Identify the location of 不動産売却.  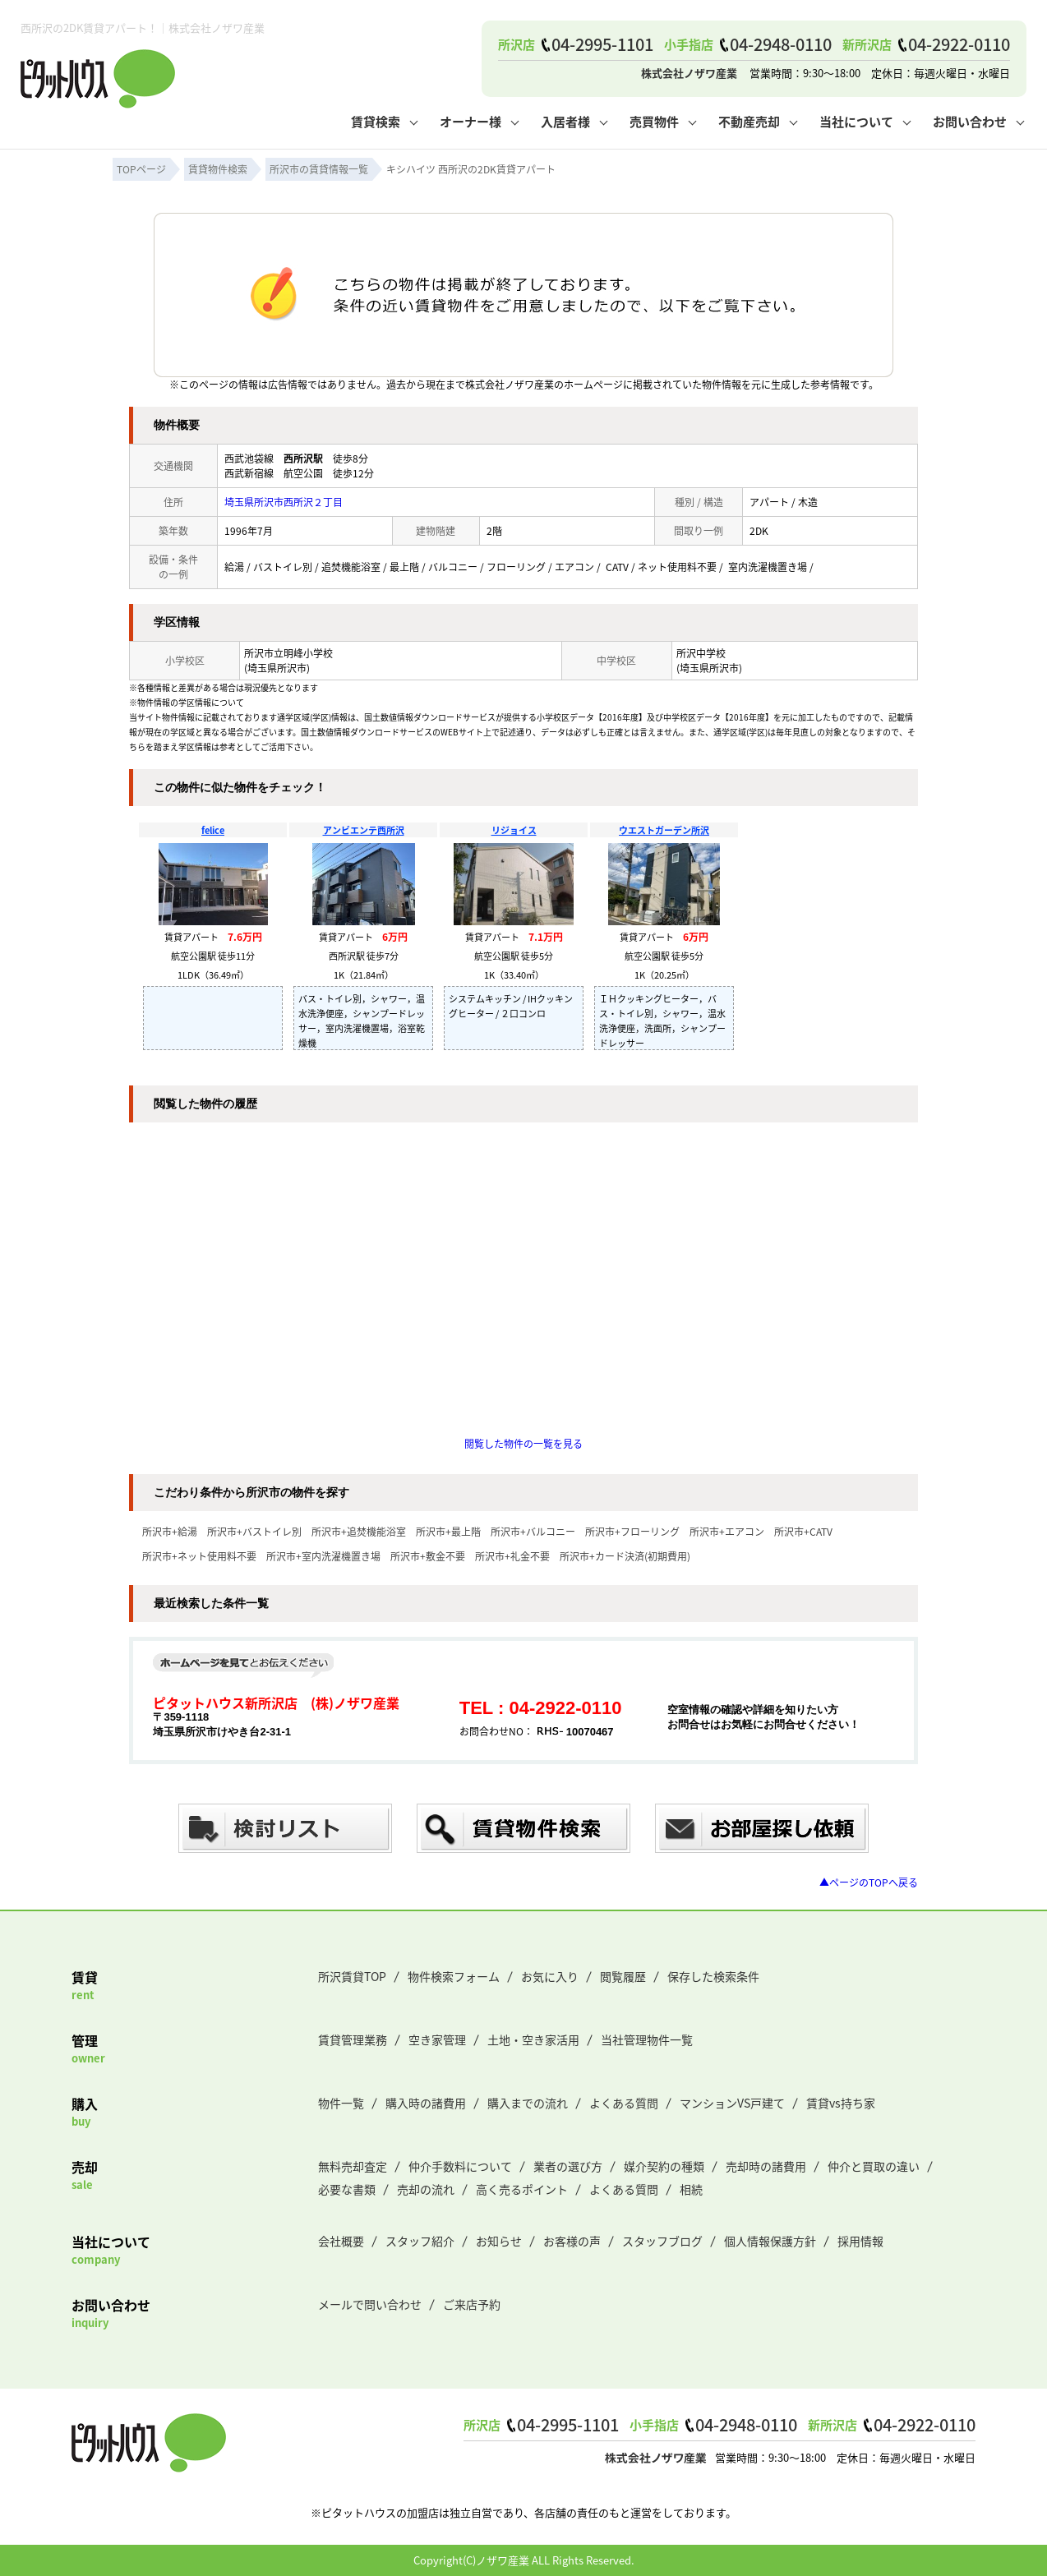
(749, 121).